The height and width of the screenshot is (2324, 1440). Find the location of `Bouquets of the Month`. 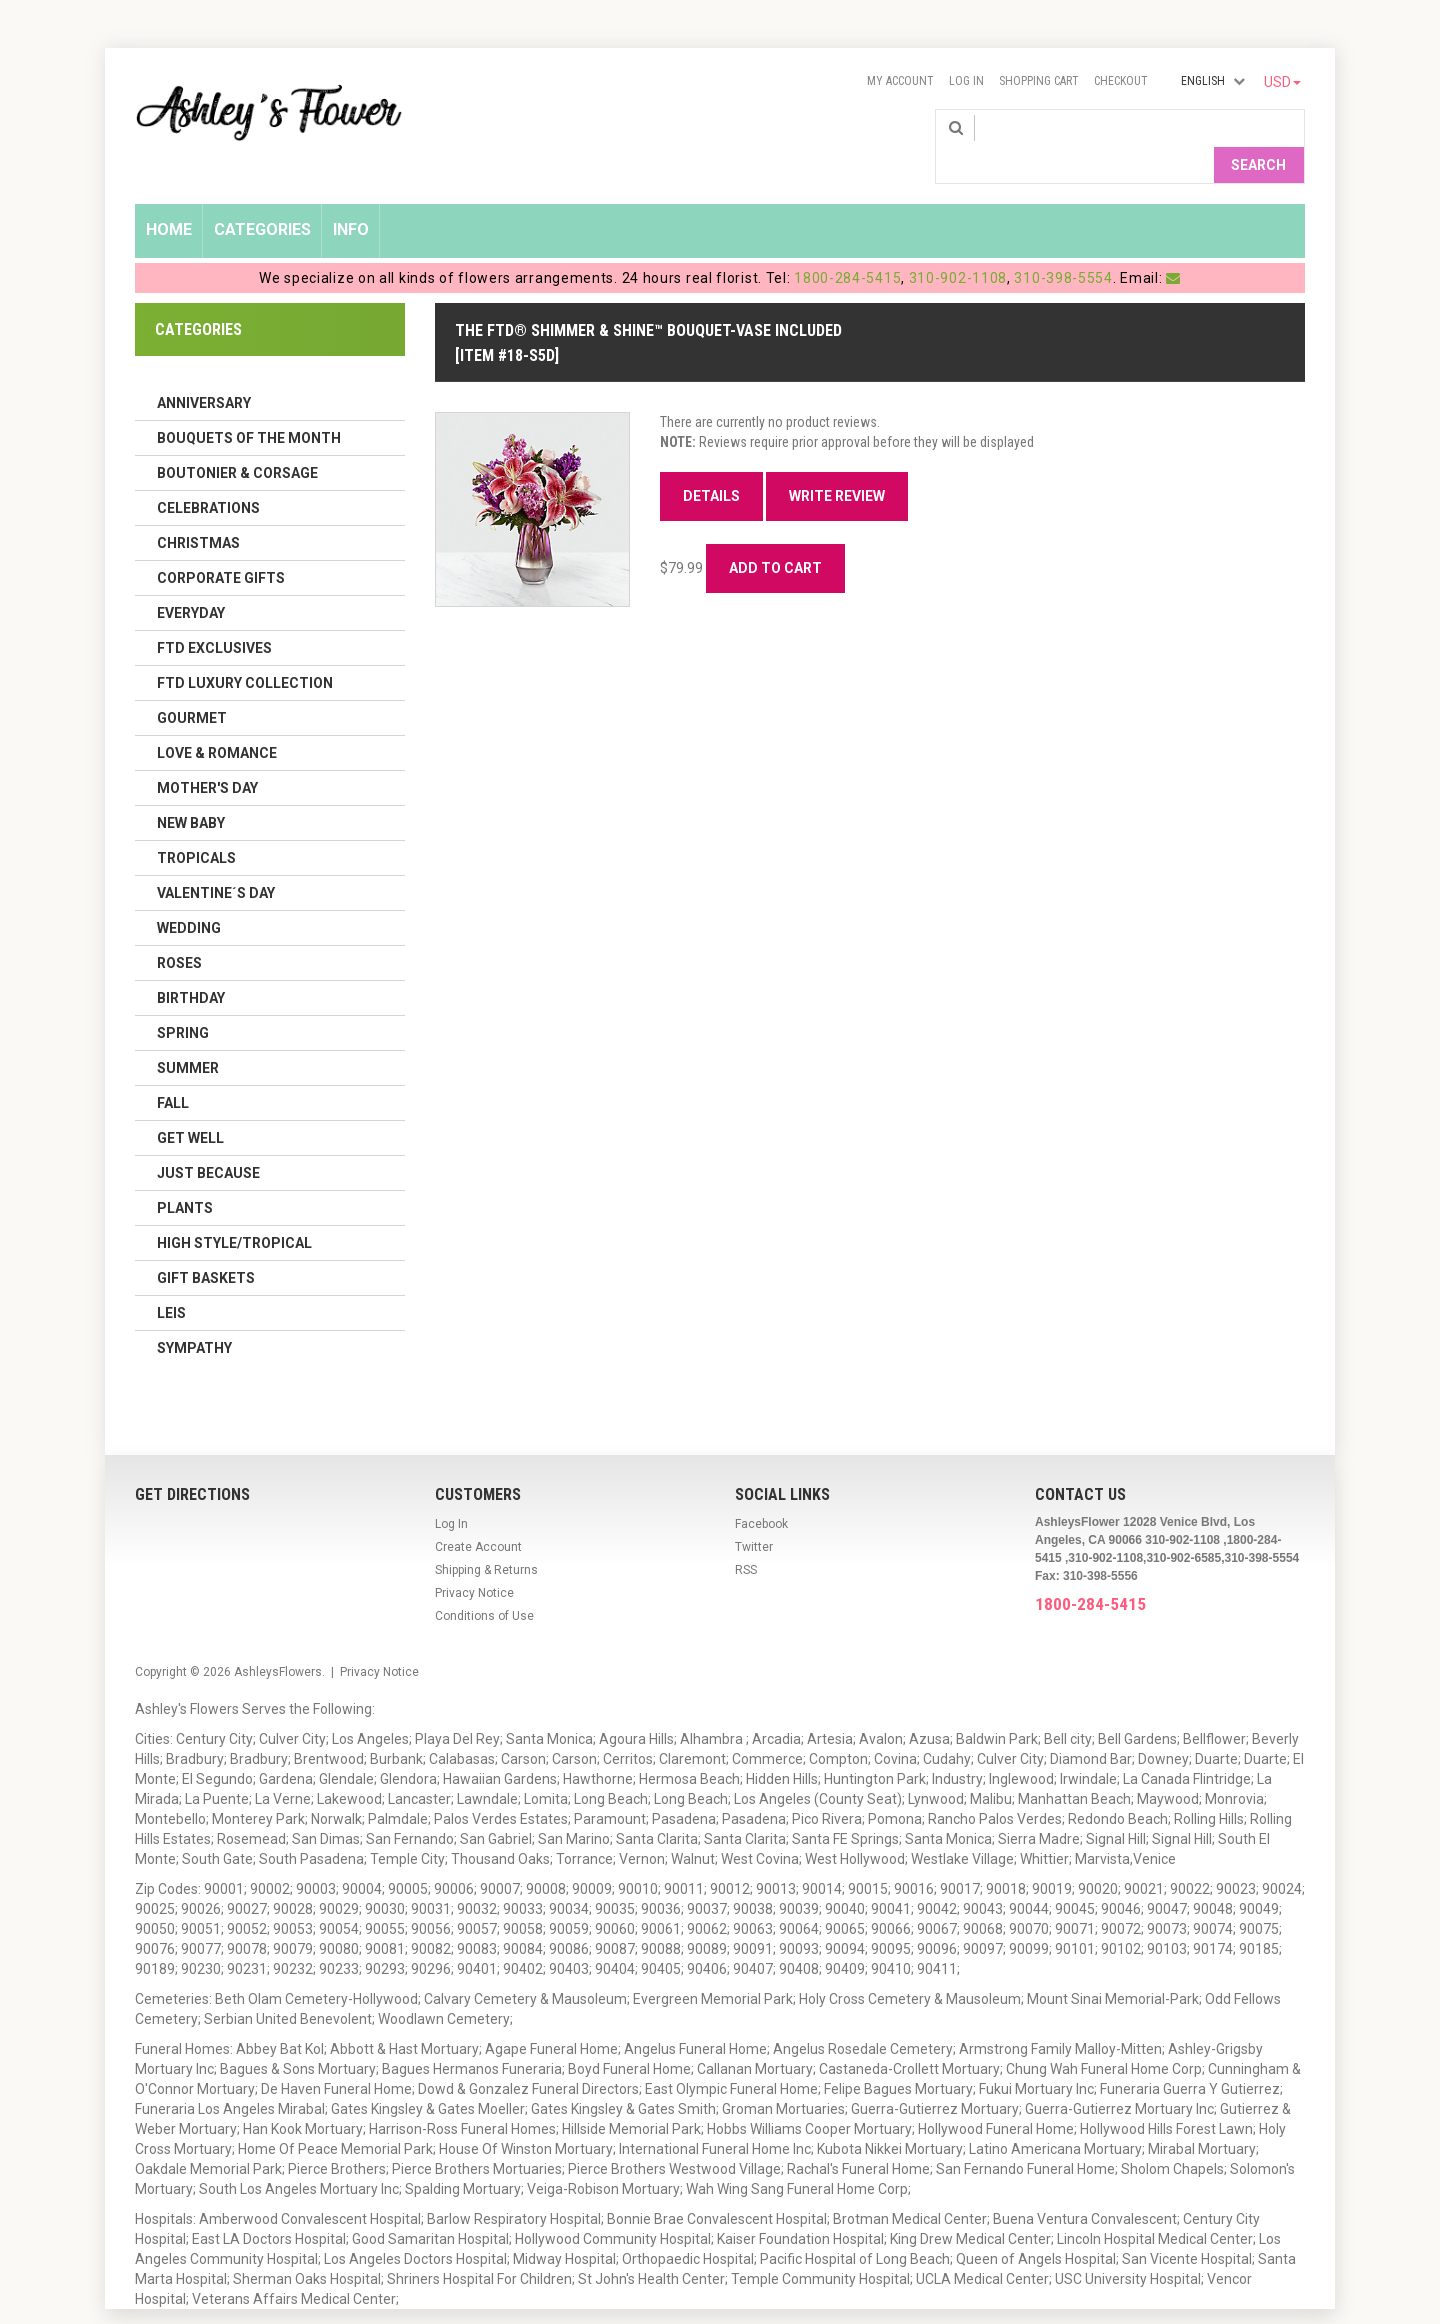

Bouquets of the Month is located at coordinates (249, 405).